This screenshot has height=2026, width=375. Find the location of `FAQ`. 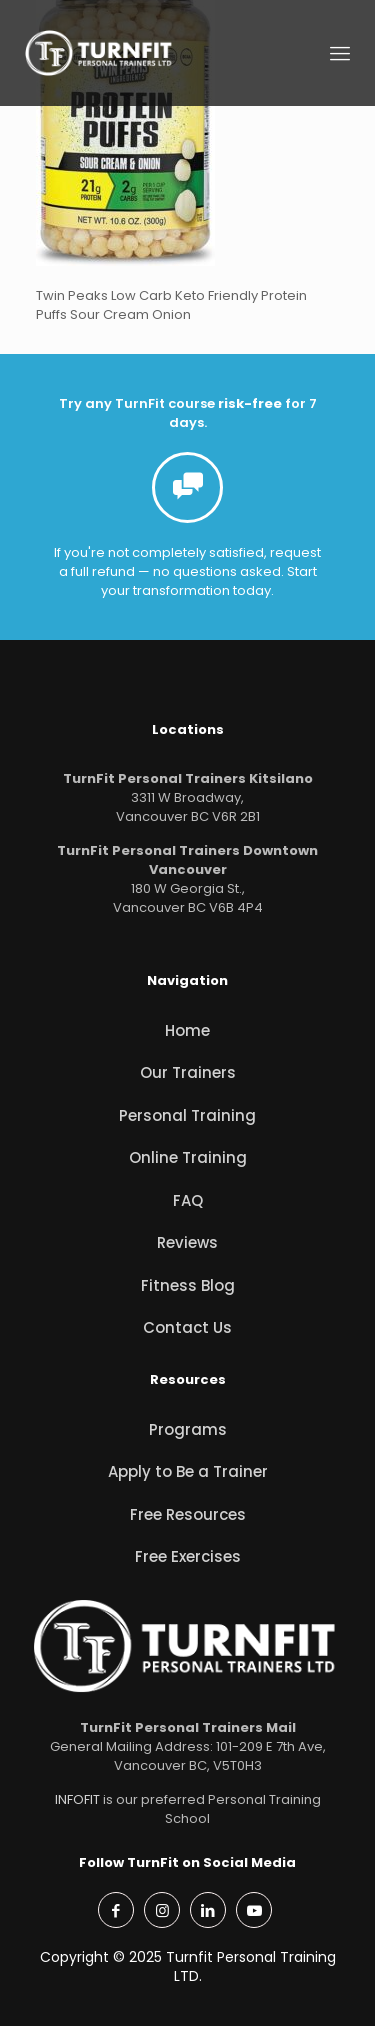

FAQ is located at coordinates (188, 1200).